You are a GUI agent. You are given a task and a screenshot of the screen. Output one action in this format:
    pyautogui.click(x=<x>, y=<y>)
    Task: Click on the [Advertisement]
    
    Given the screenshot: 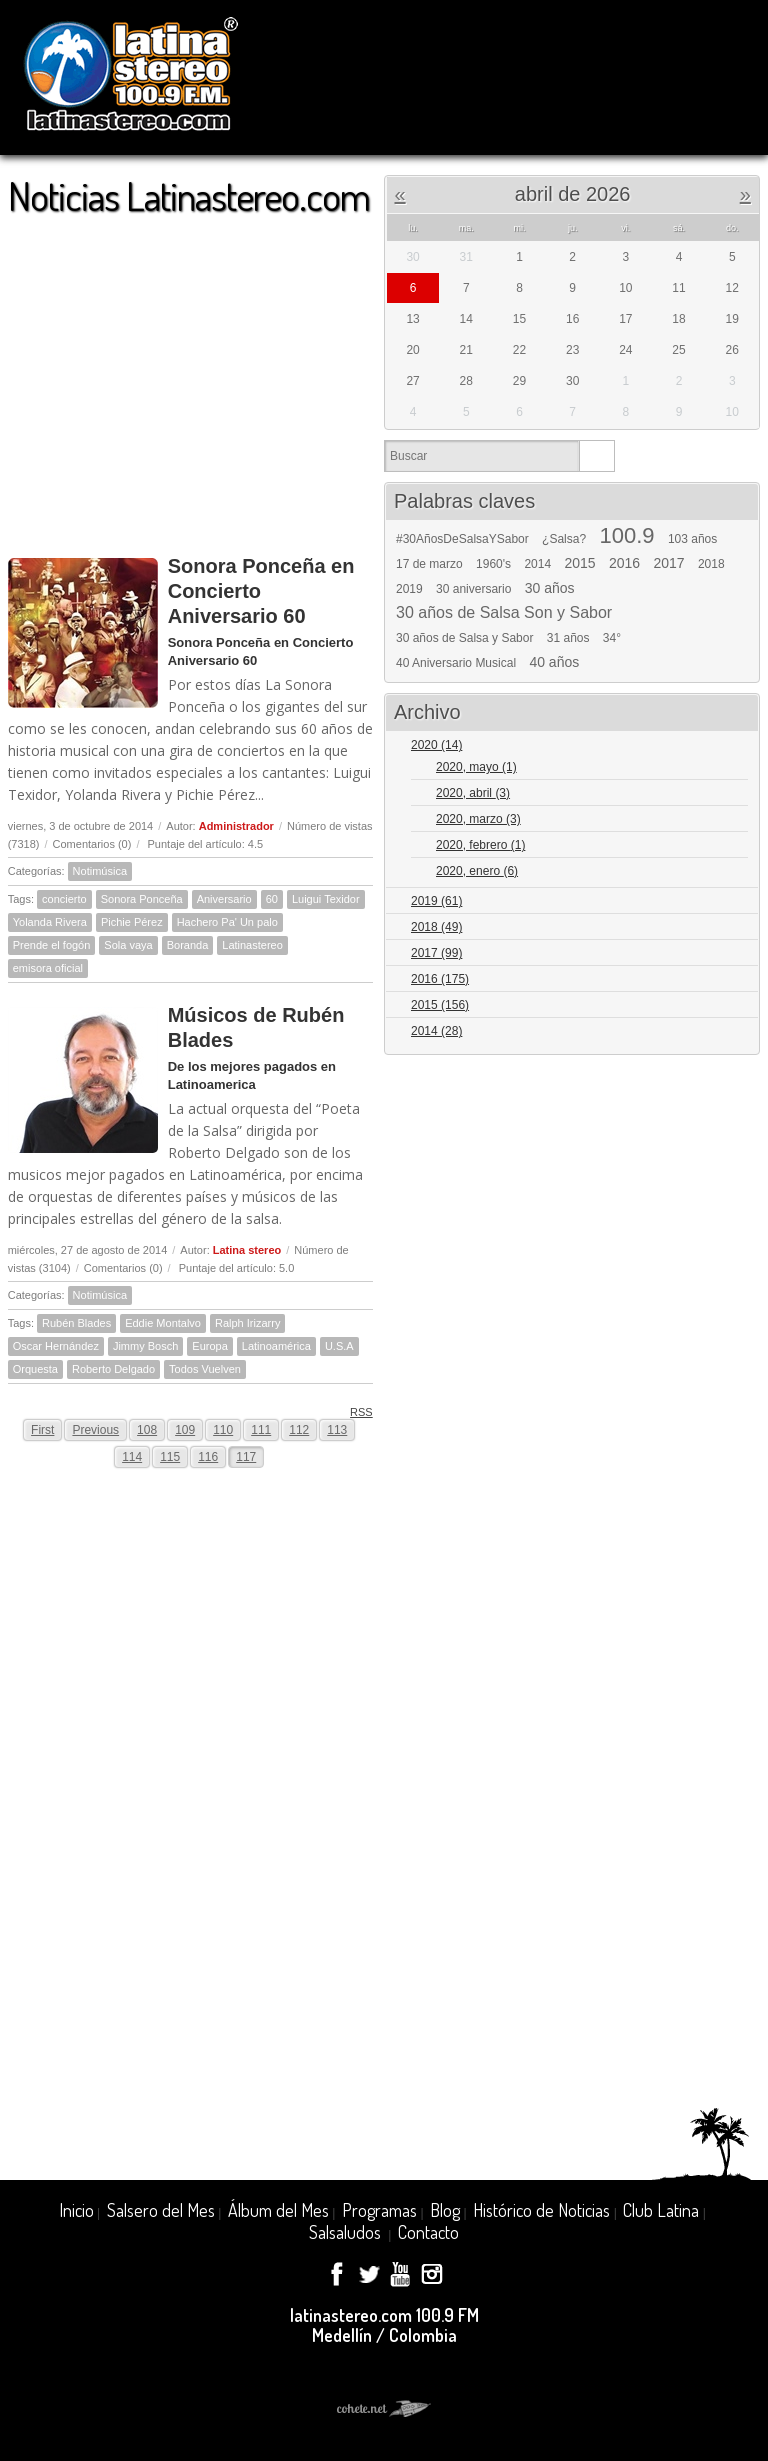 What is the action you would take?
    pyautogui.click(x=190, y=376)
    